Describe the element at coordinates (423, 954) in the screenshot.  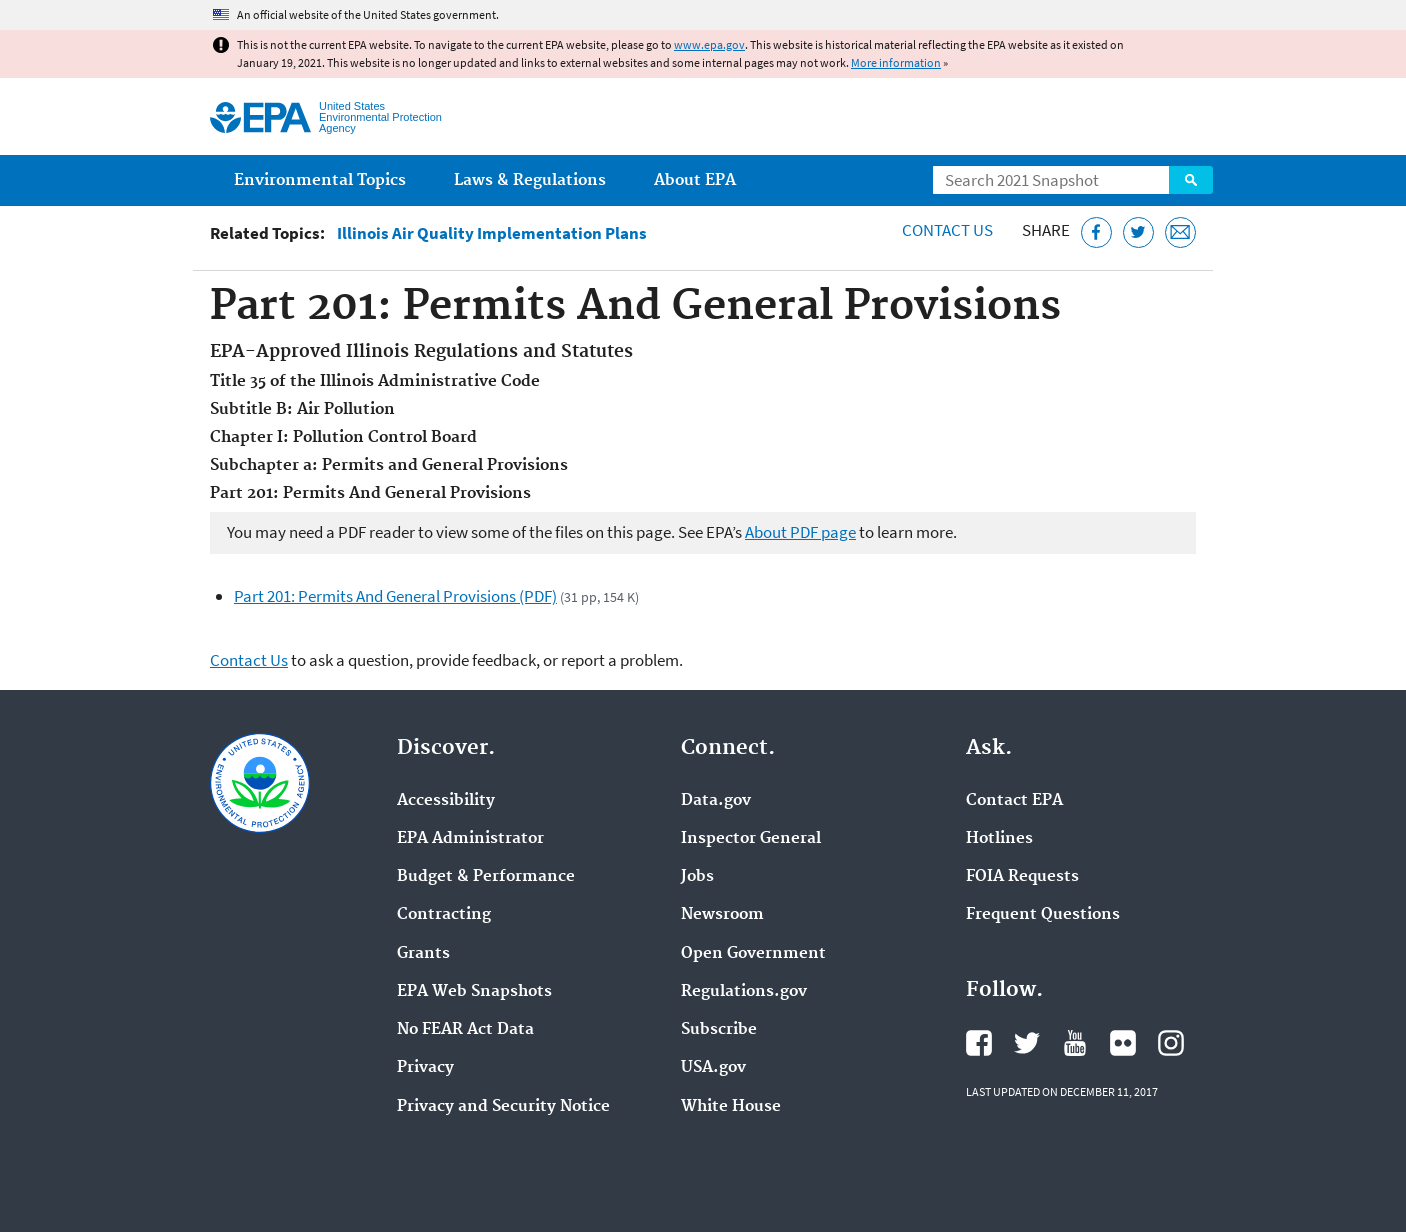
I see `Grants` at that location.